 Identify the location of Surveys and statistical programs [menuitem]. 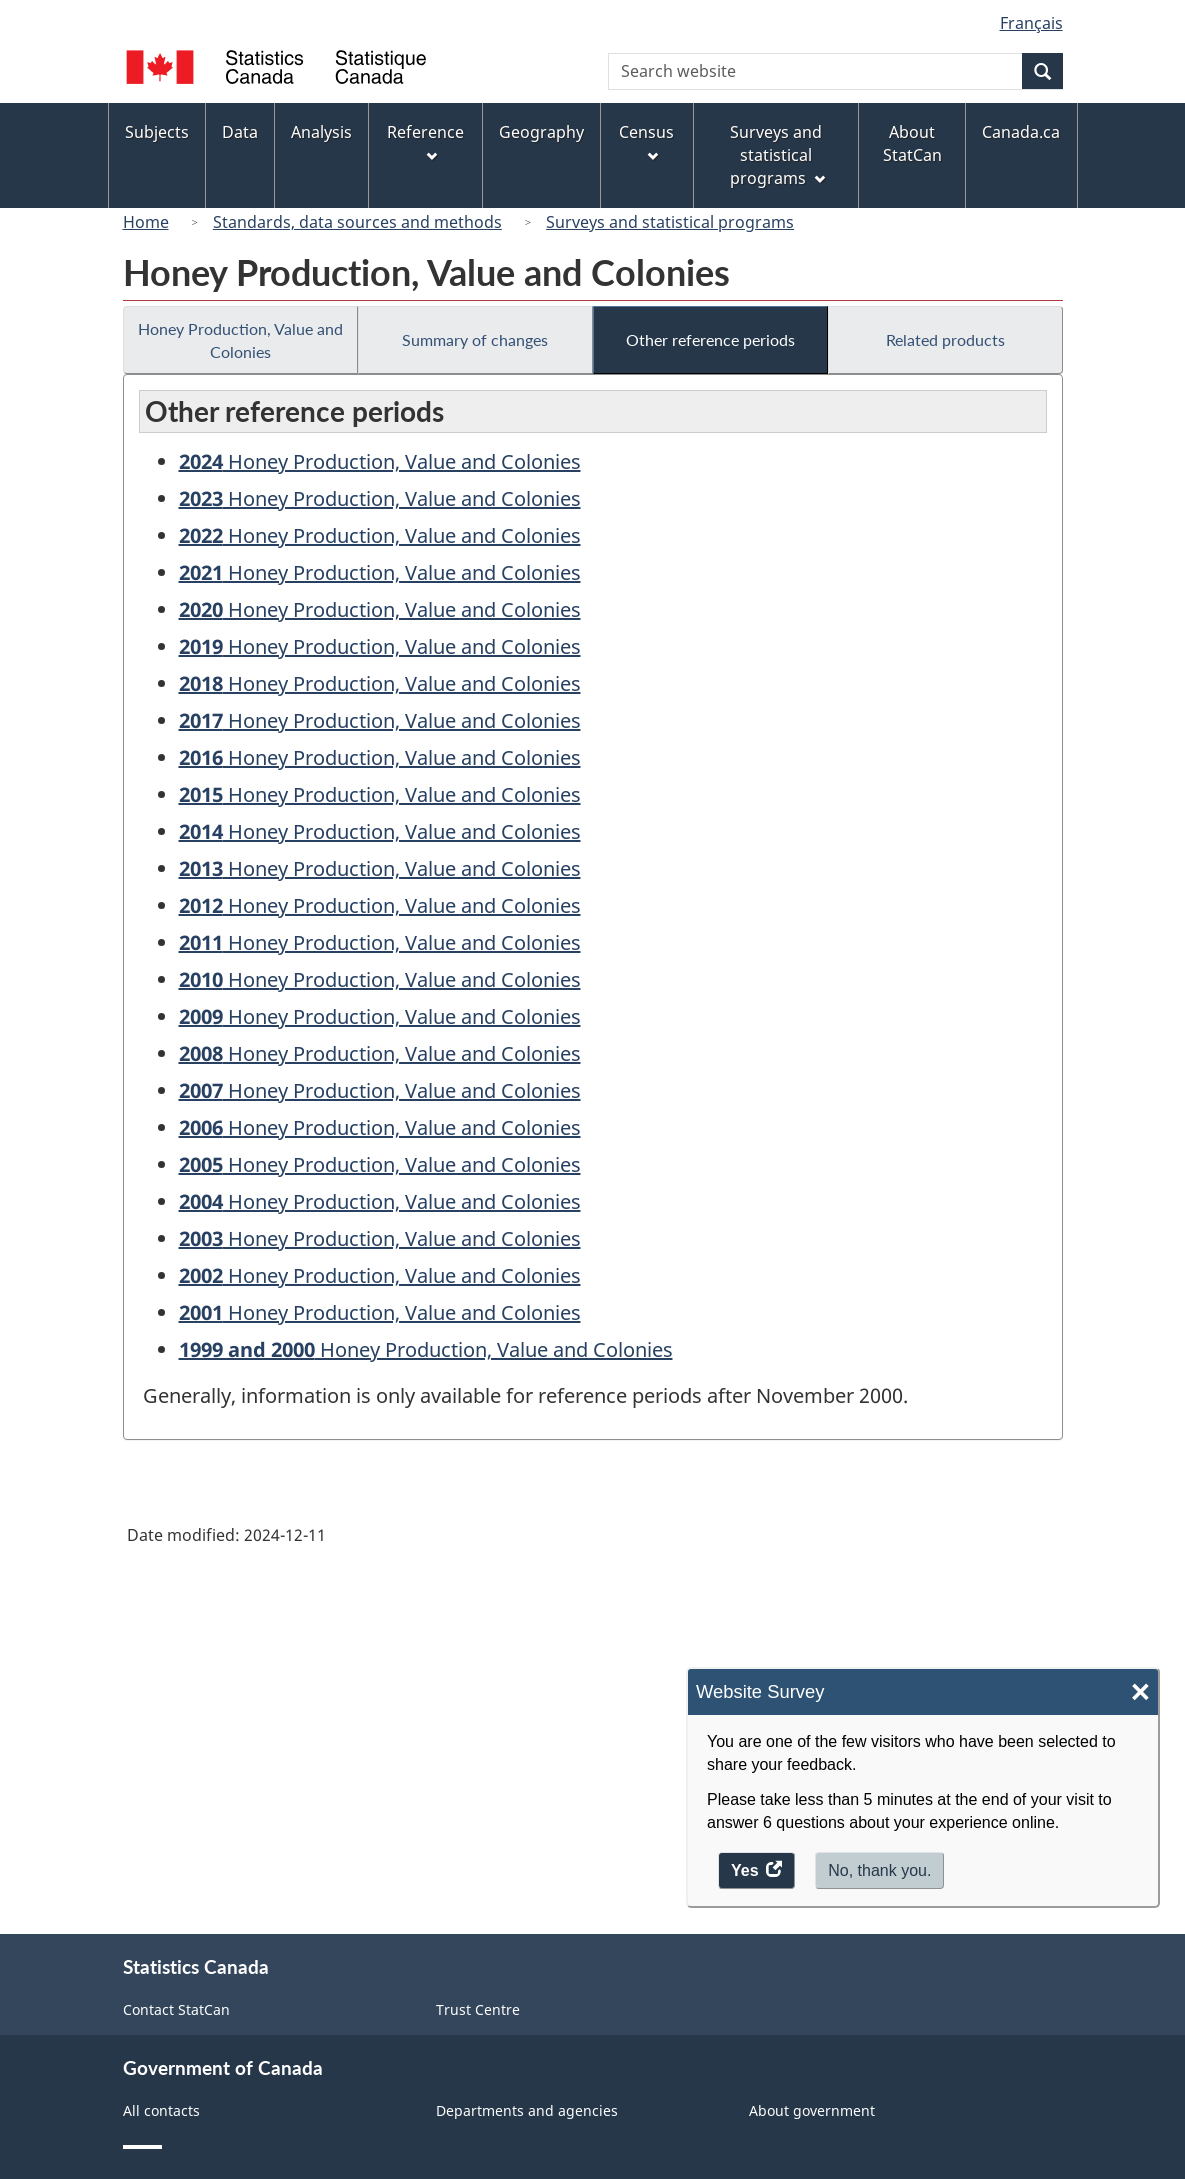
(777, 155).